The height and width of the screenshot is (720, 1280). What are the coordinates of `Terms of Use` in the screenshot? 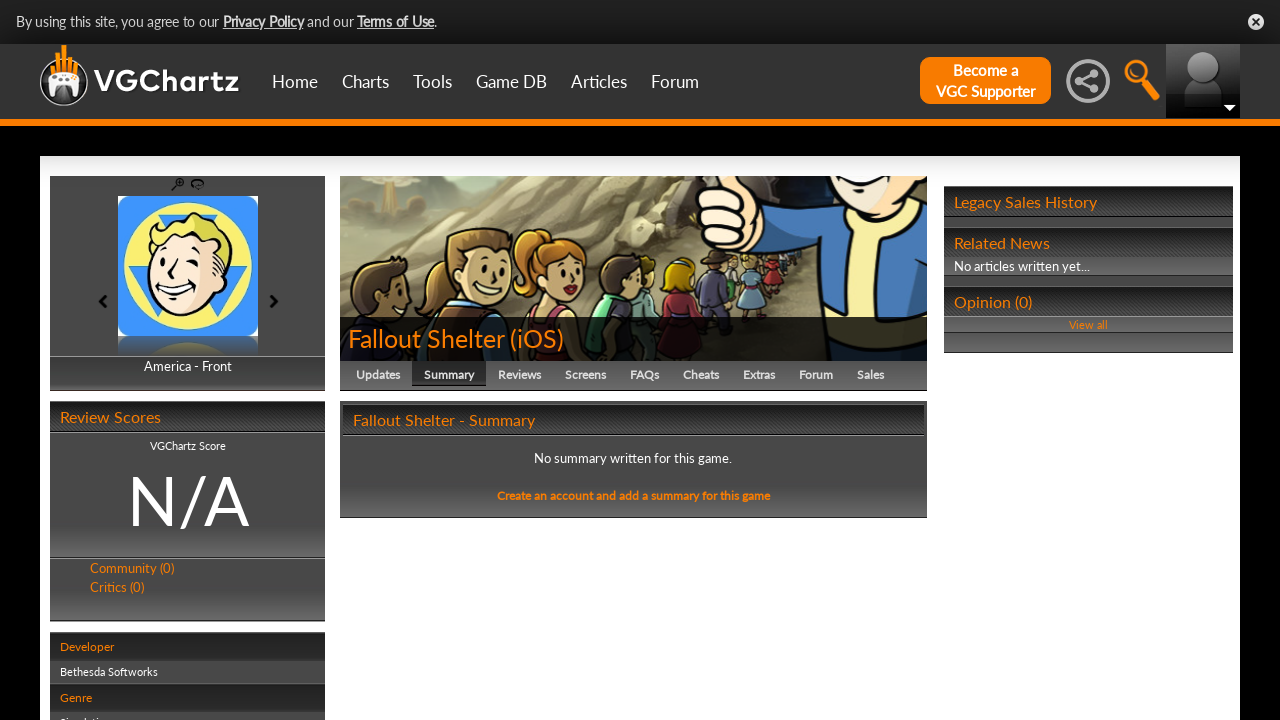 It's located at (395, 21).